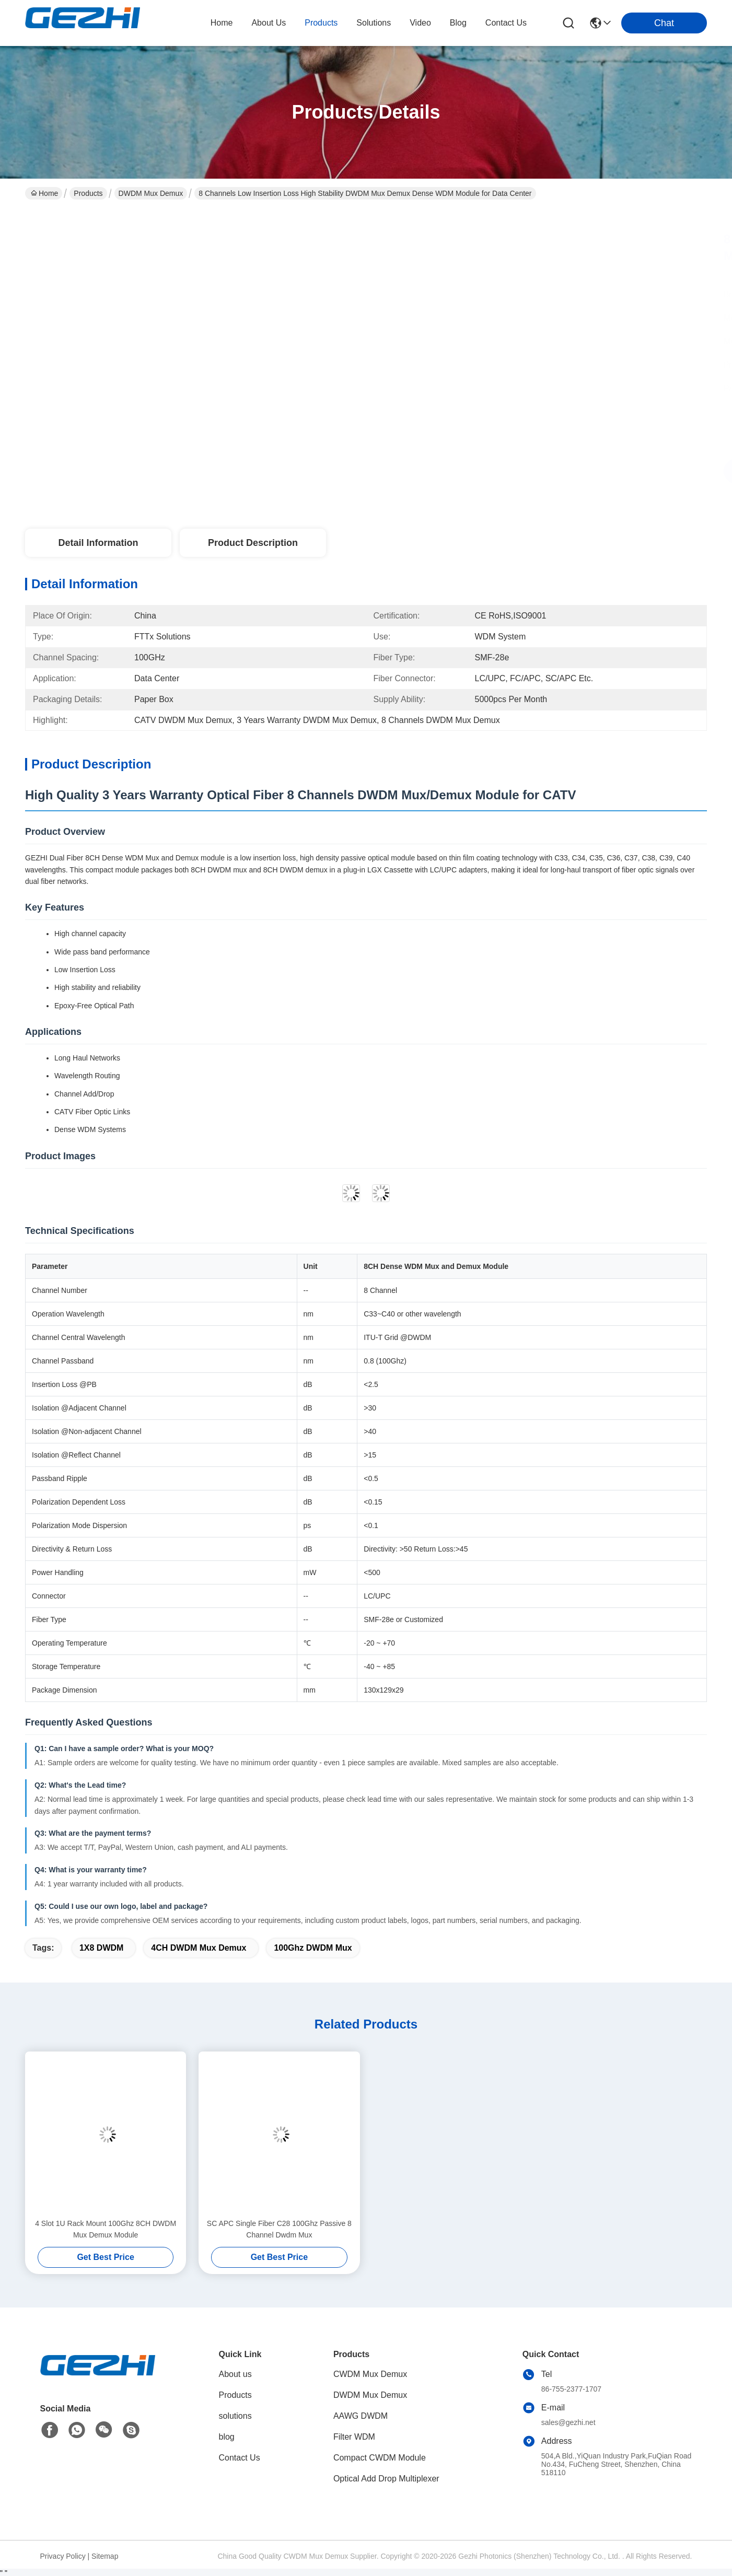 Image resolution: width=732 pixels, height=2576 pixels. What do you see at coordinates (101, 1947) in the screenshot?
I see `1X8 DWDM` at bounding box center [101, 1947].